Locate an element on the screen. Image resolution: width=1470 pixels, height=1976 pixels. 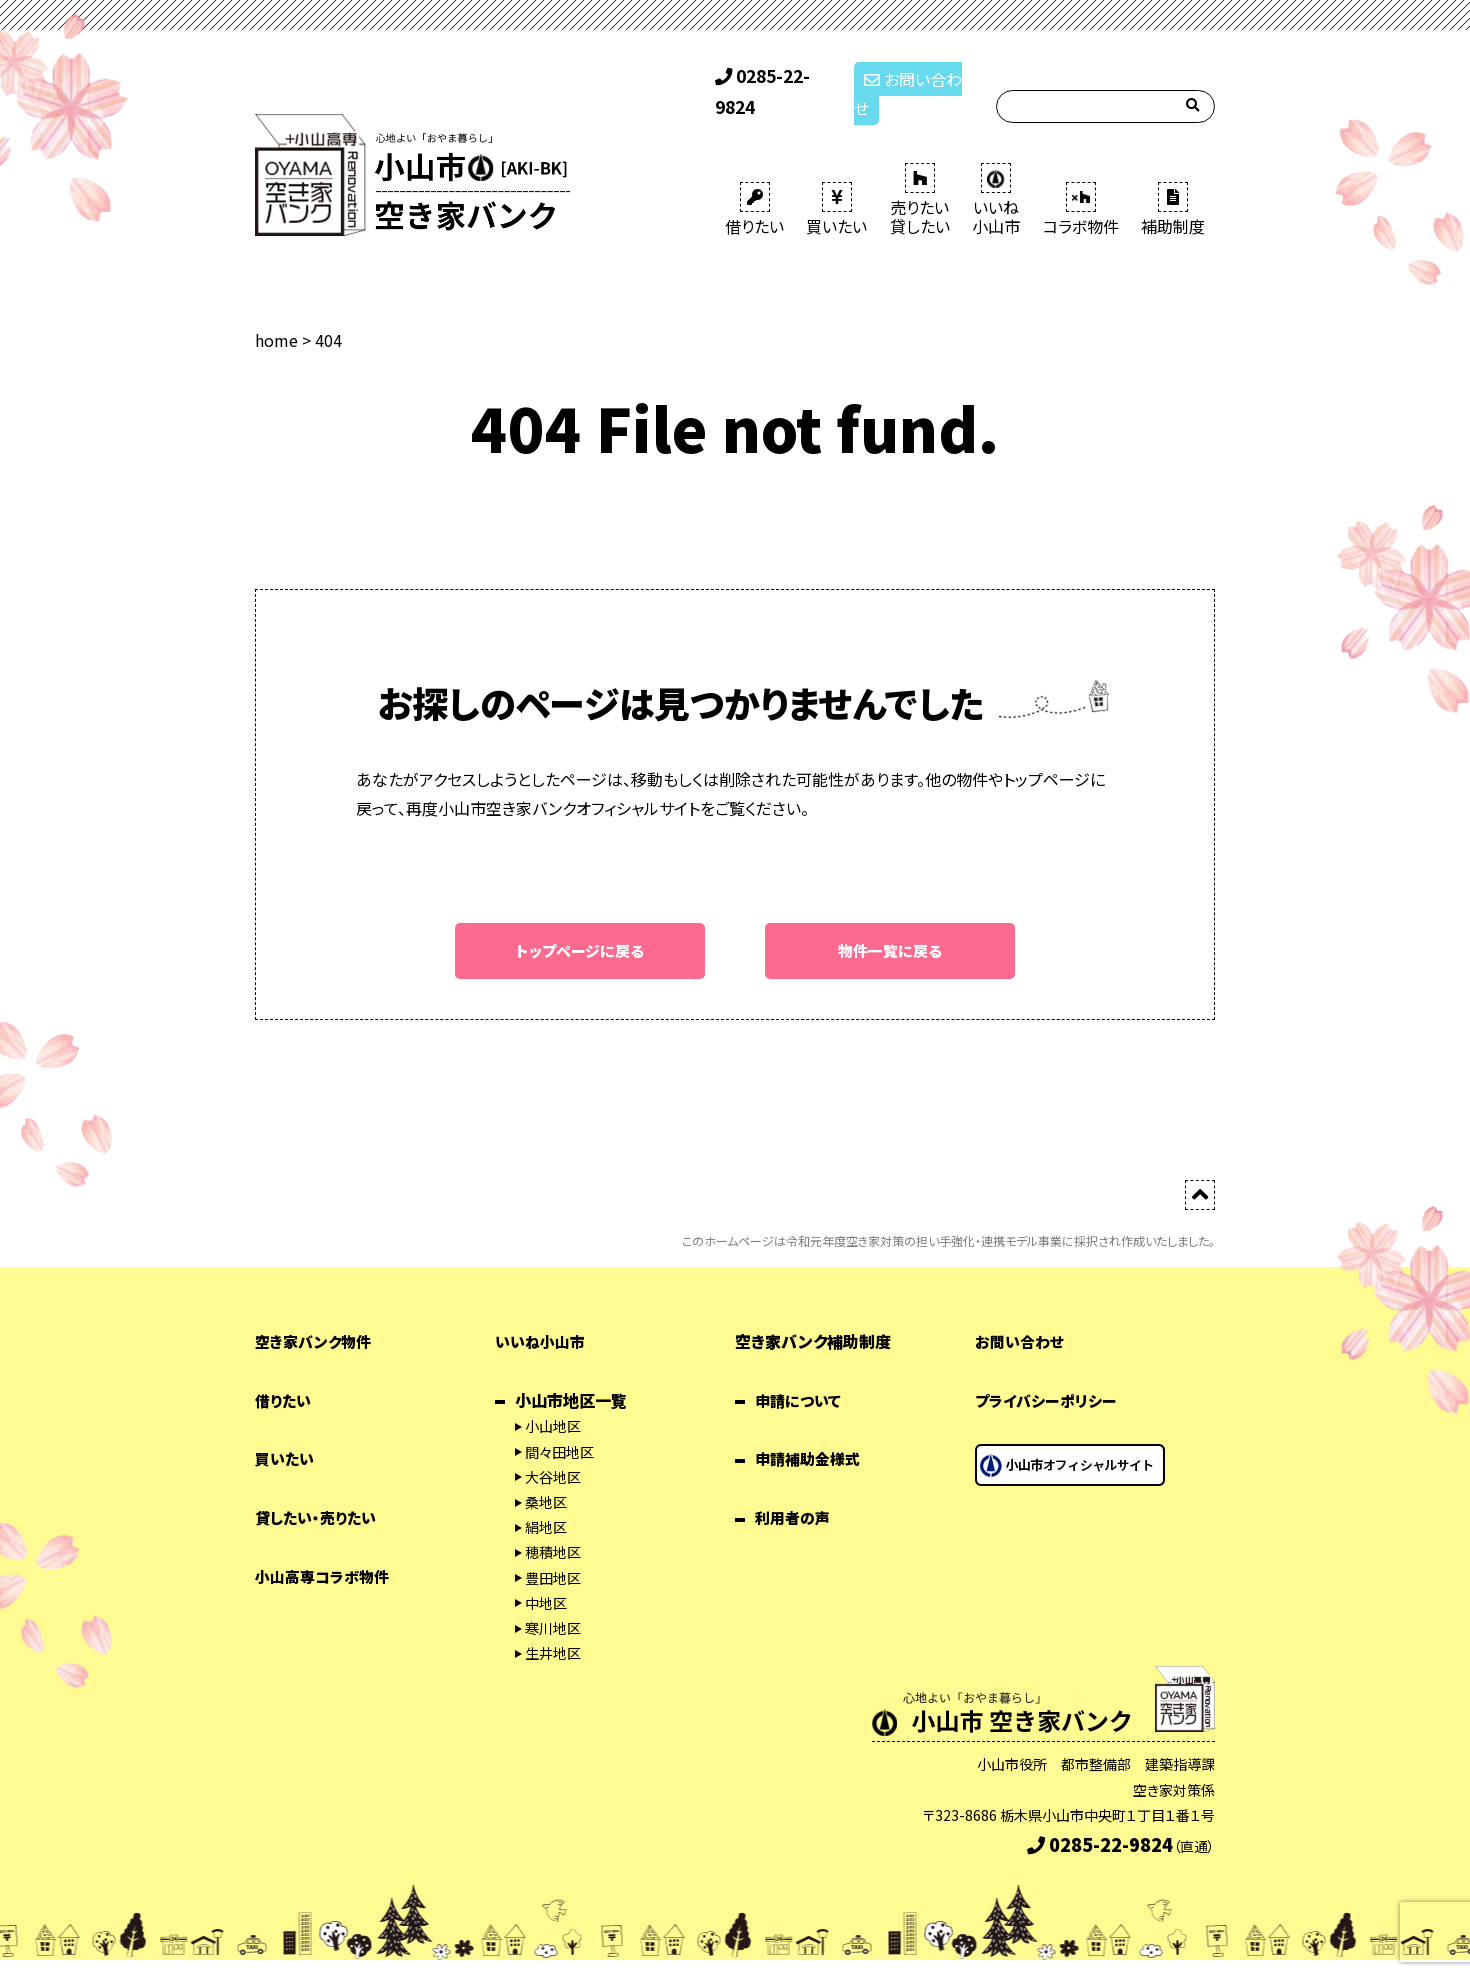
物件一覧に戻る is located at coordinates (890, 922).